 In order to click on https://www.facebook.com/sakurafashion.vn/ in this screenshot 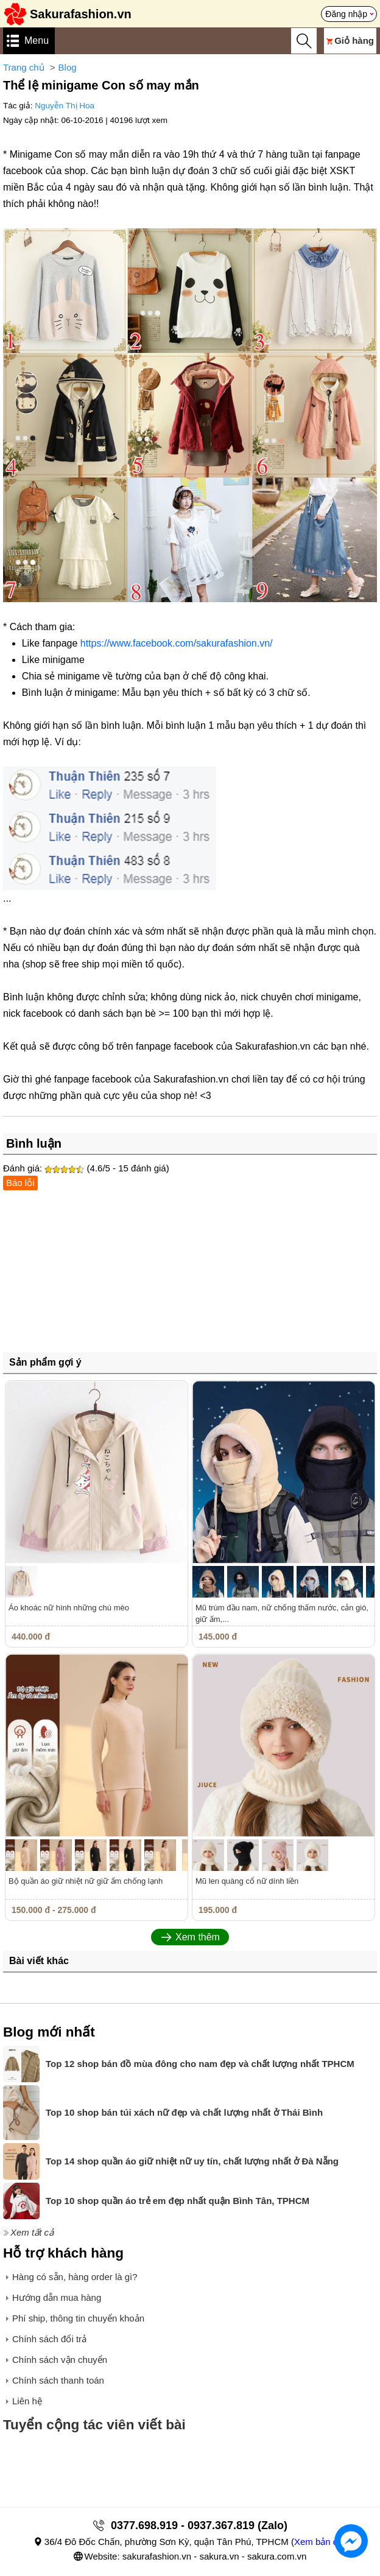, I will do `click(176, 643)`.